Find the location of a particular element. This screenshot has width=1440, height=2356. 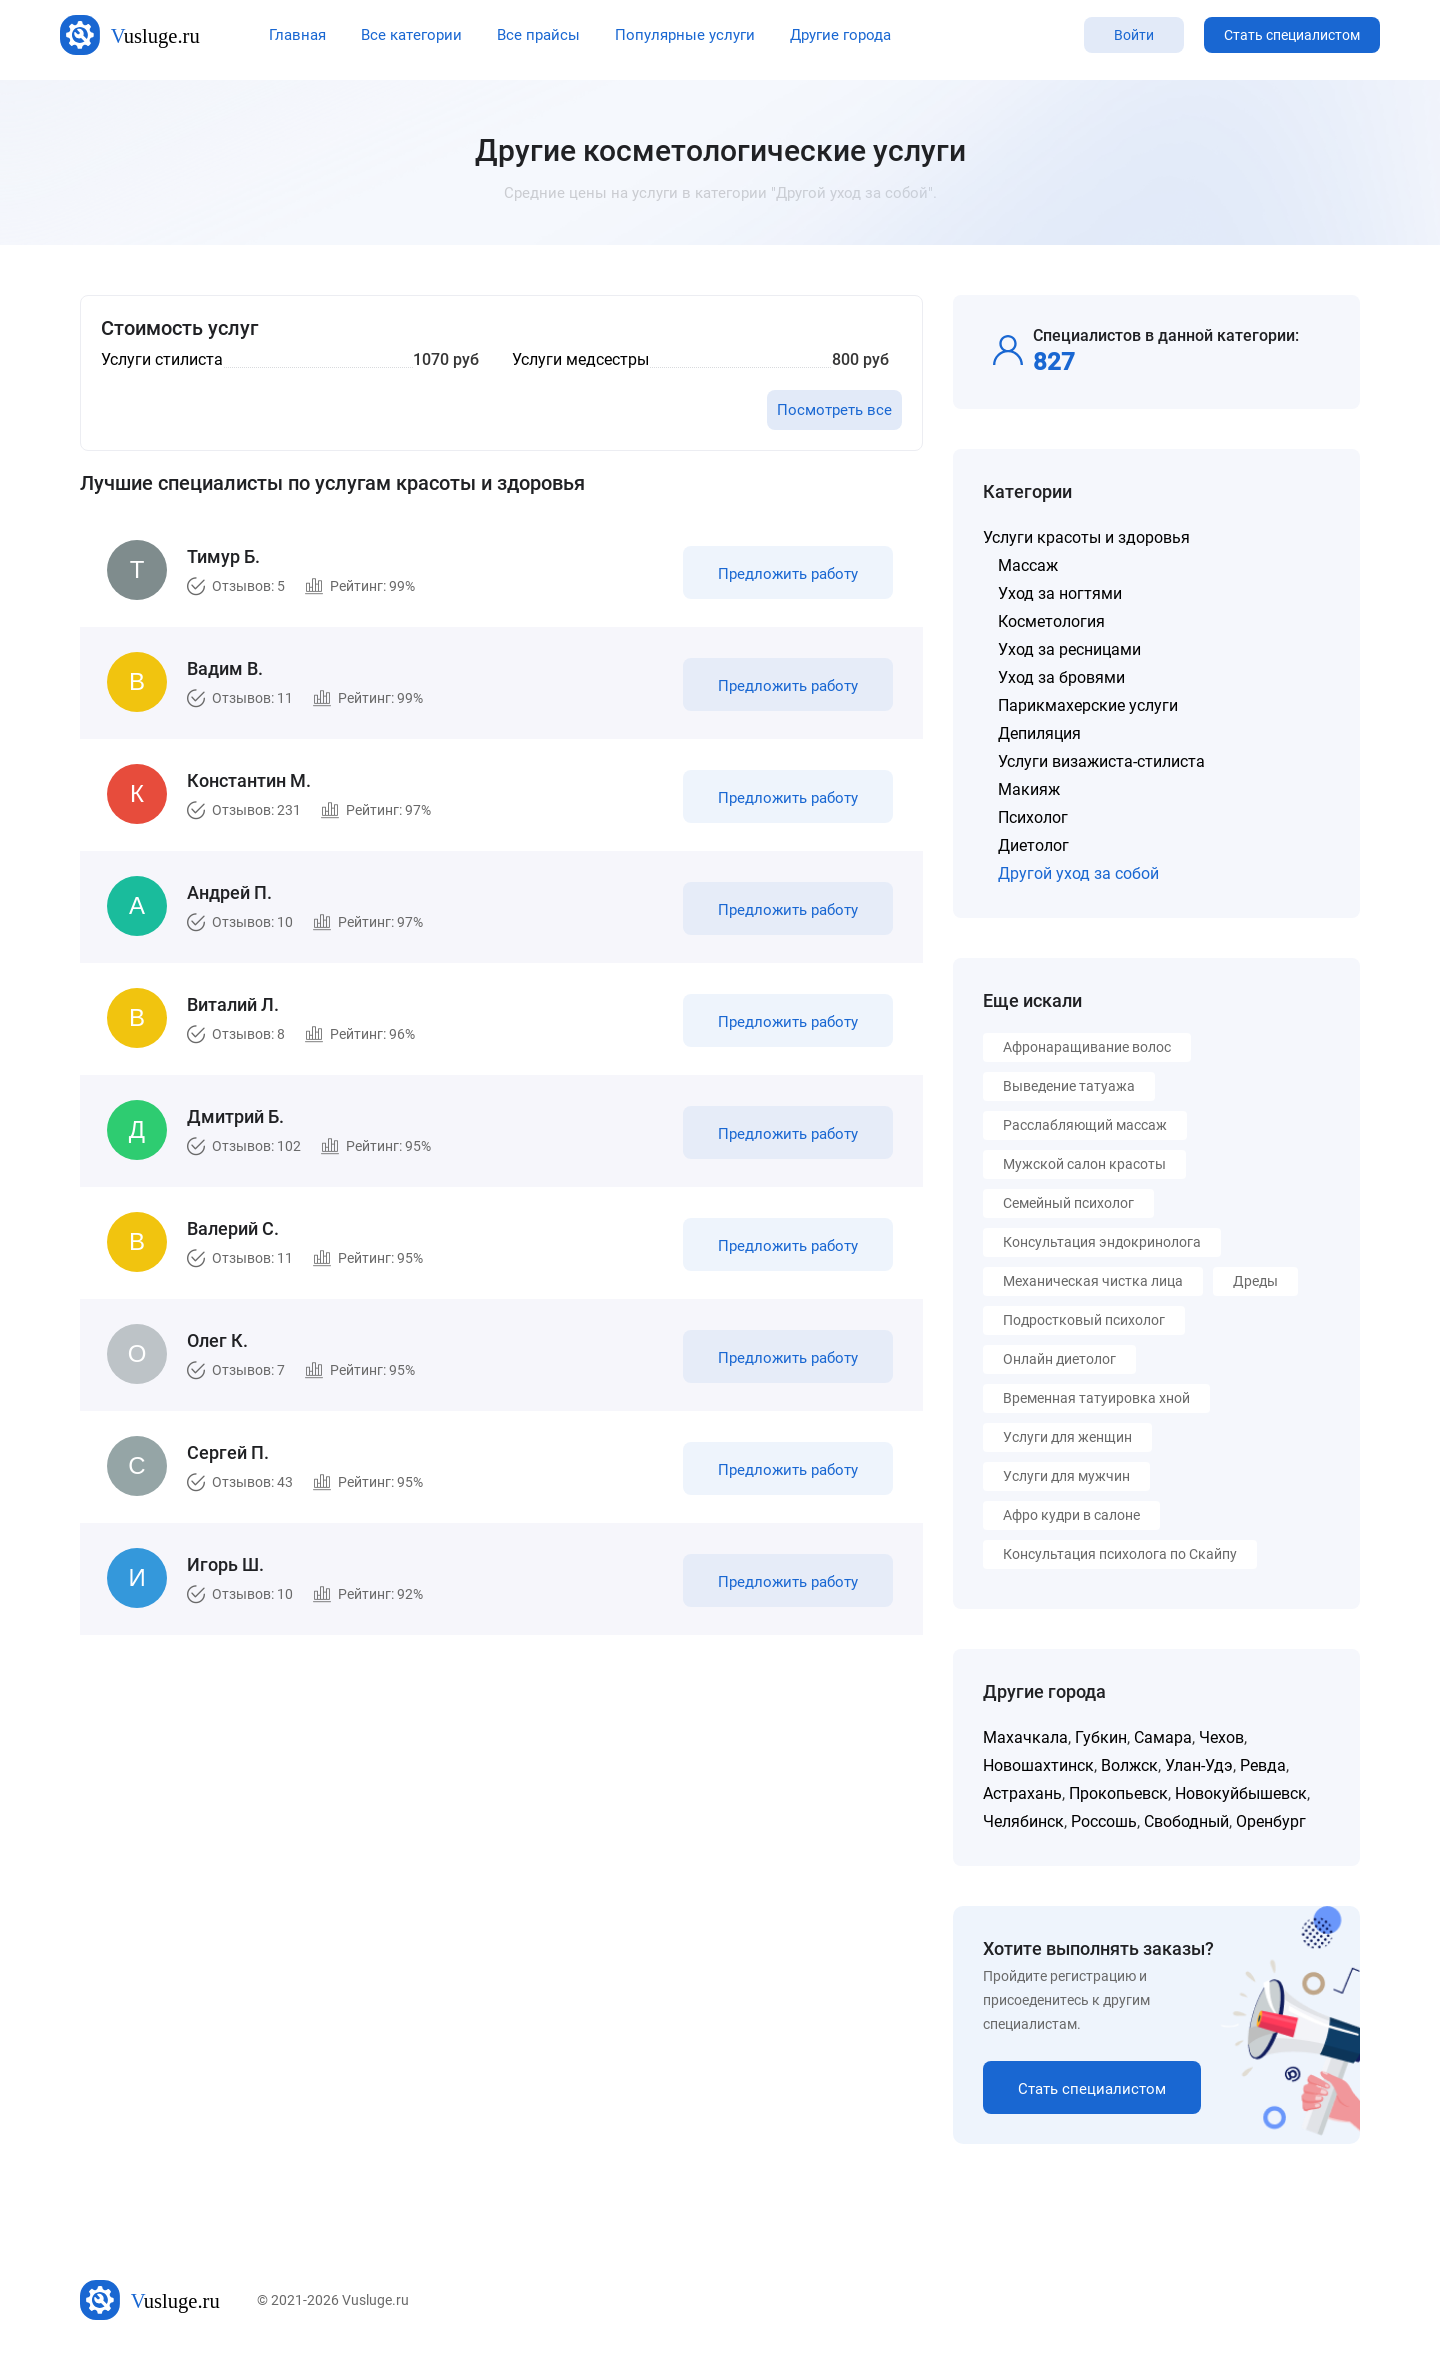

Услуги для мужчин is located at coordinates (1066, 1476).